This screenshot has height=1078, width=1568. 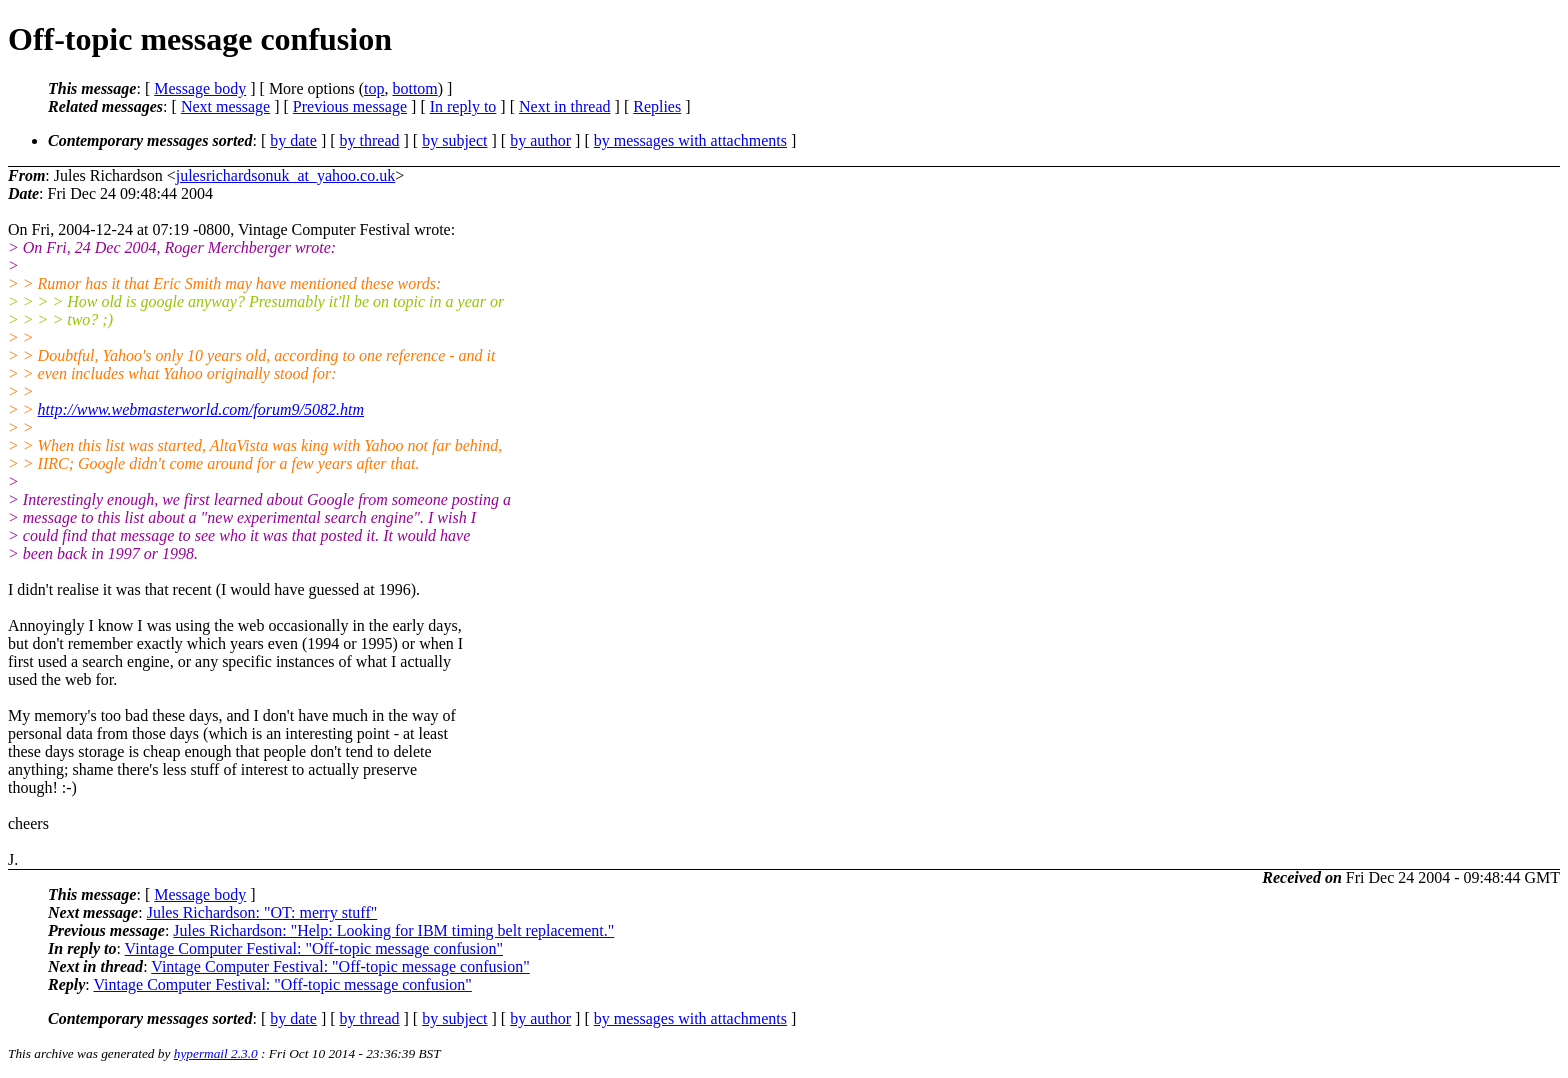 What do you see at coordinates (540, 140) in the screenshot?
I see `by author` at bounding box center [540, 140].